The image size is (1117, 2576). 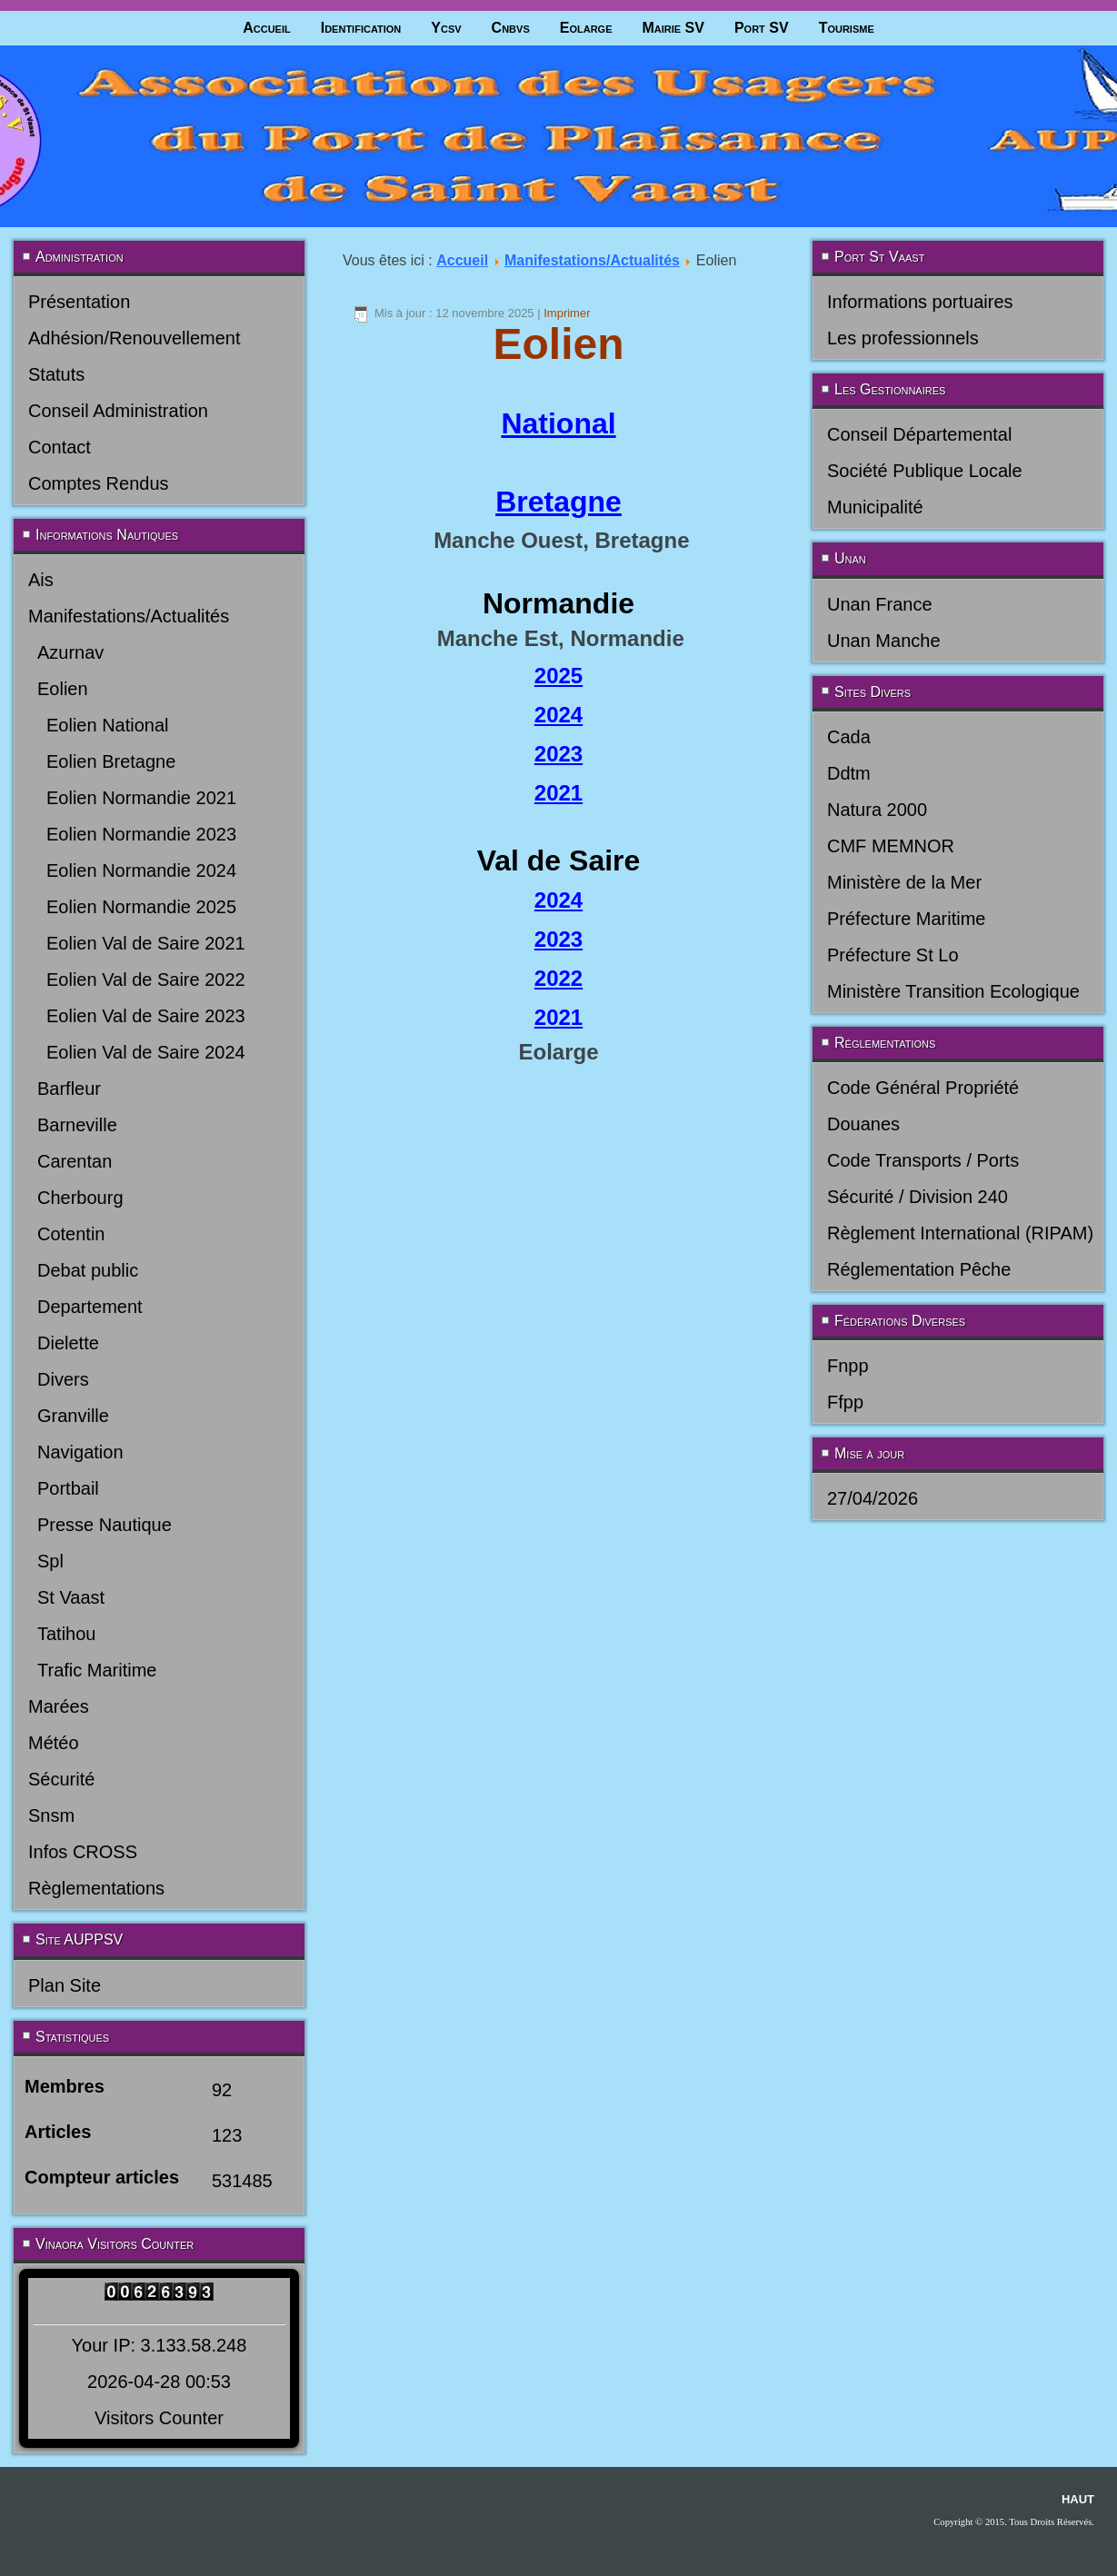 What do you see at coordinates (68, 1343) in the screenshot?
I see `Dielette` at bounding box center [68, 1343].